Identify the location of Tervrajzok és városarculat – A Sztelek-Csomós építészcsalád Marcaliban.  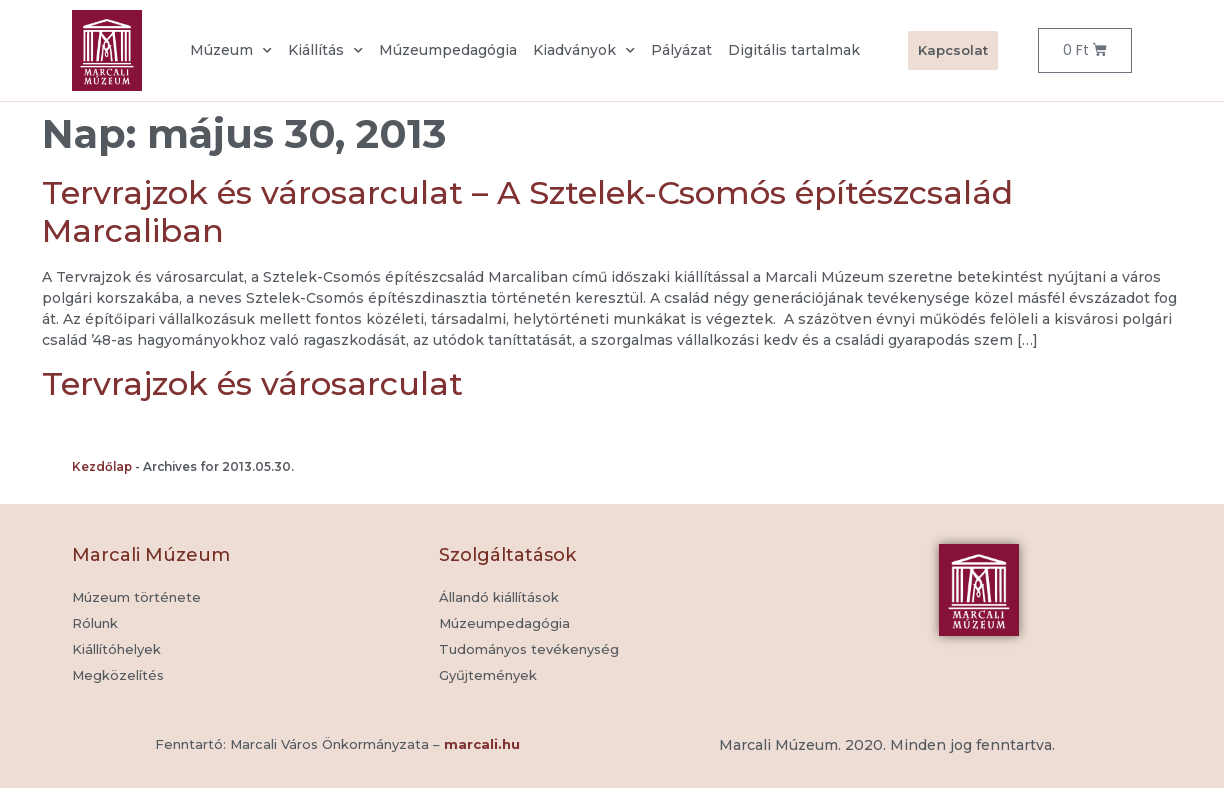
(527, 211).